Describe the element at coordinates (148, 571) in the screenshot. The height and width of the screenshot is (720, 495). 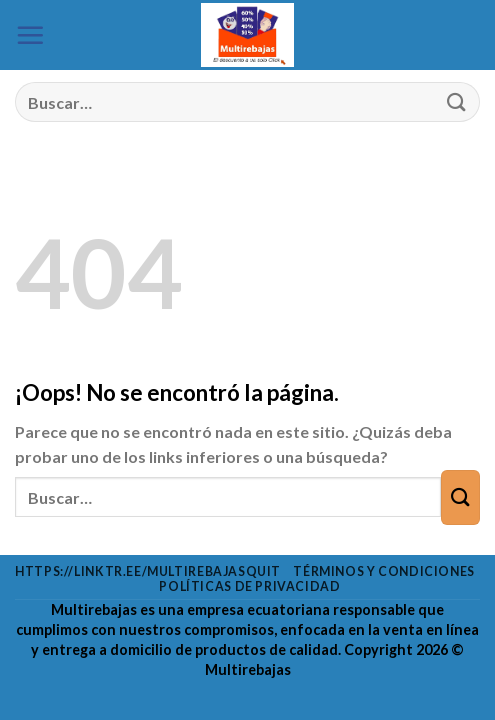
I see `https://linktr.ee/multirebajasquit` at that location.